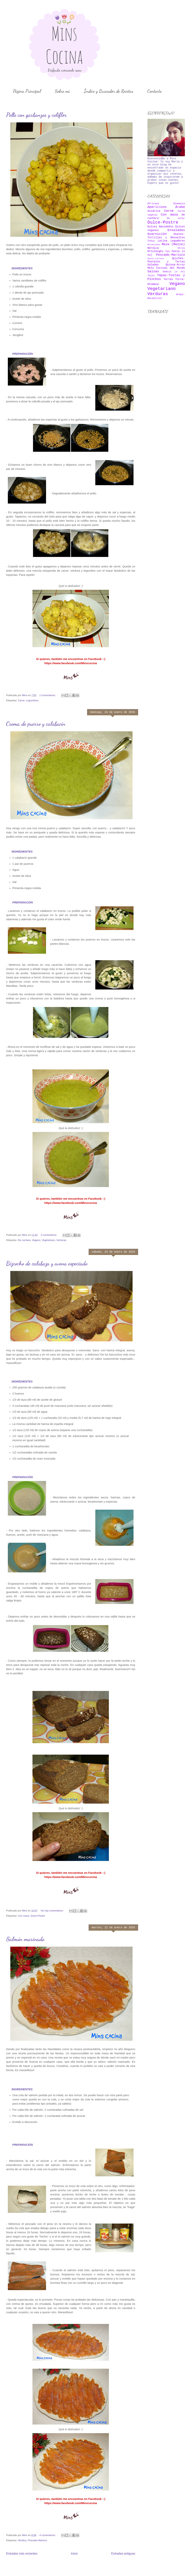  Describe the element at coordinates (49, 1234) in the screenshot. I see `3 comentarios:` at that location.